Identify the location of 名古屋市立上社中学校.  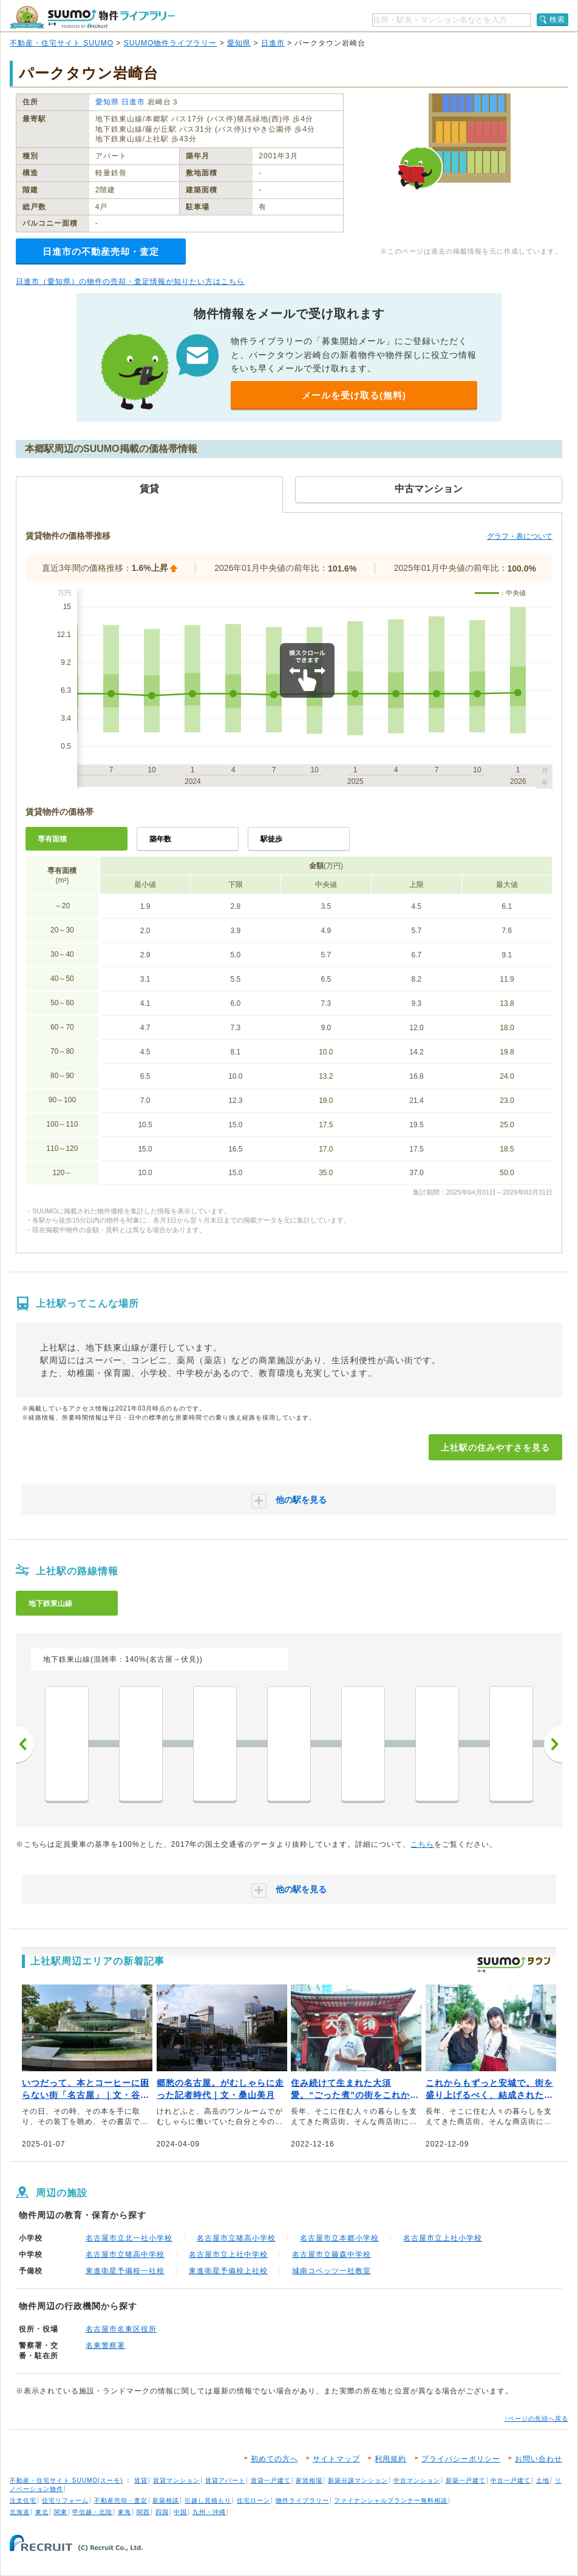
(228, 2254).